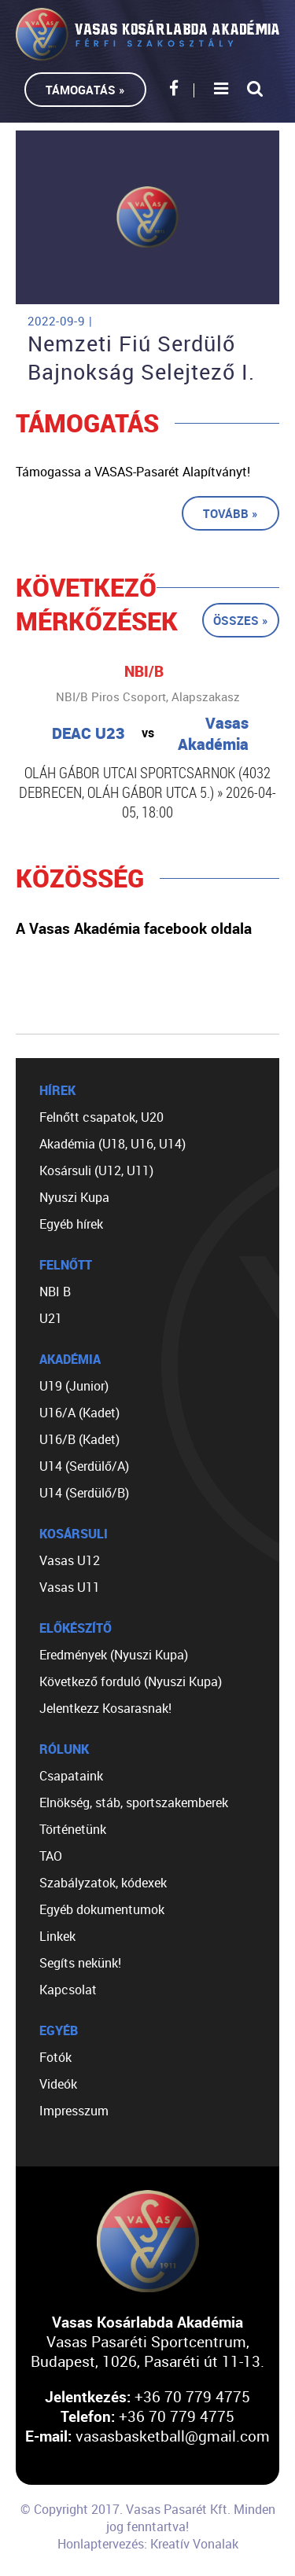  Describe the element at coordinates (80, 1963) in the screenshot. I see `Segíts nekünk!` at that location.